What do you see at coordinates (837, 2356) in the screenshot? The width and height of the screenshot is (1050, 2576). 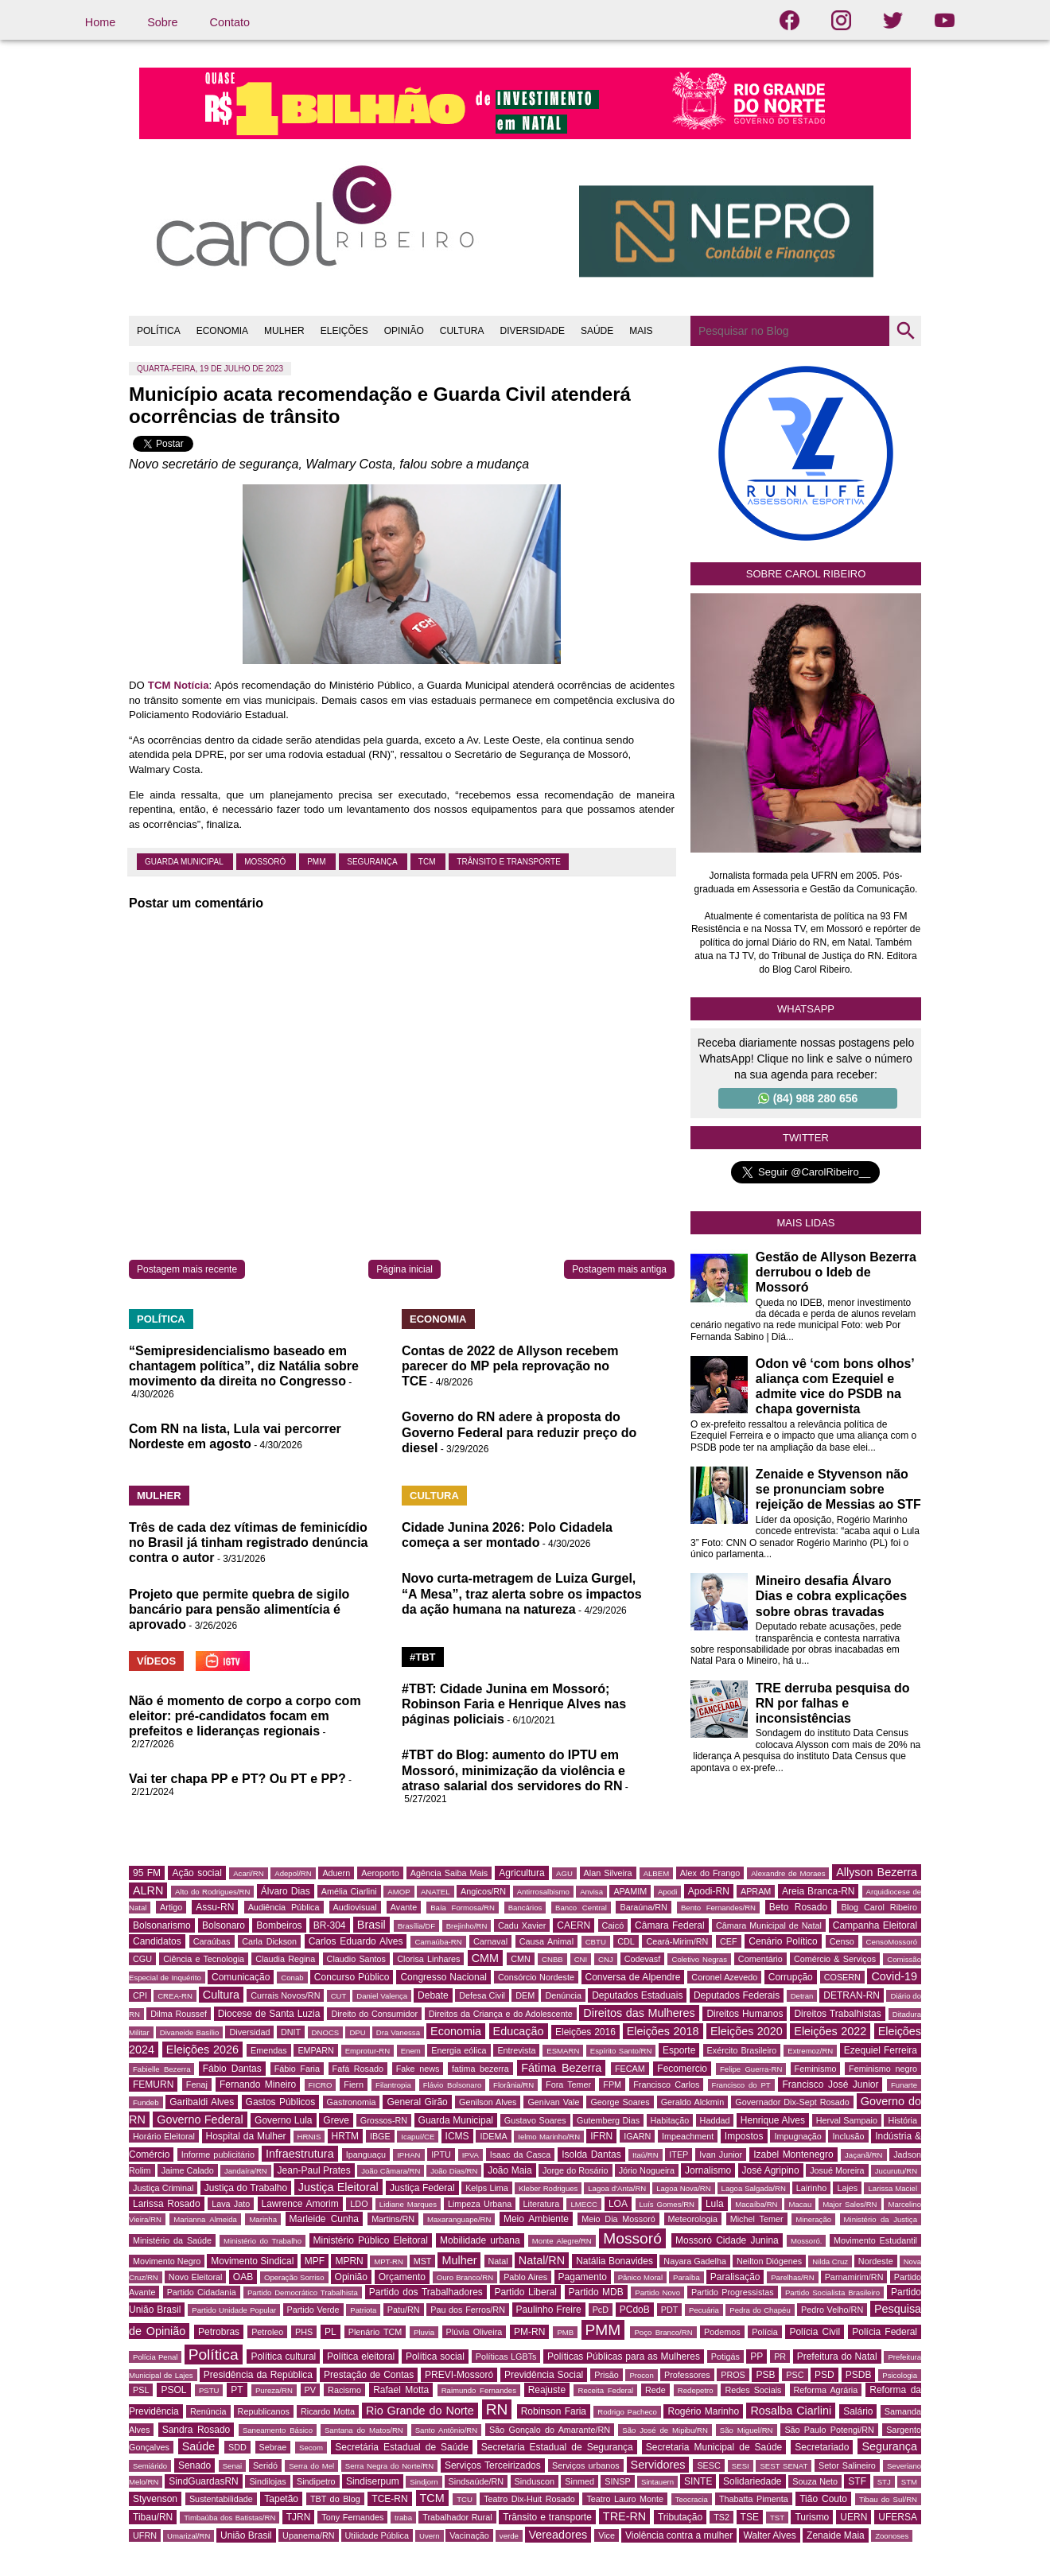 I see `Prefeitura do Natal` at bounding box center [837, 2356].